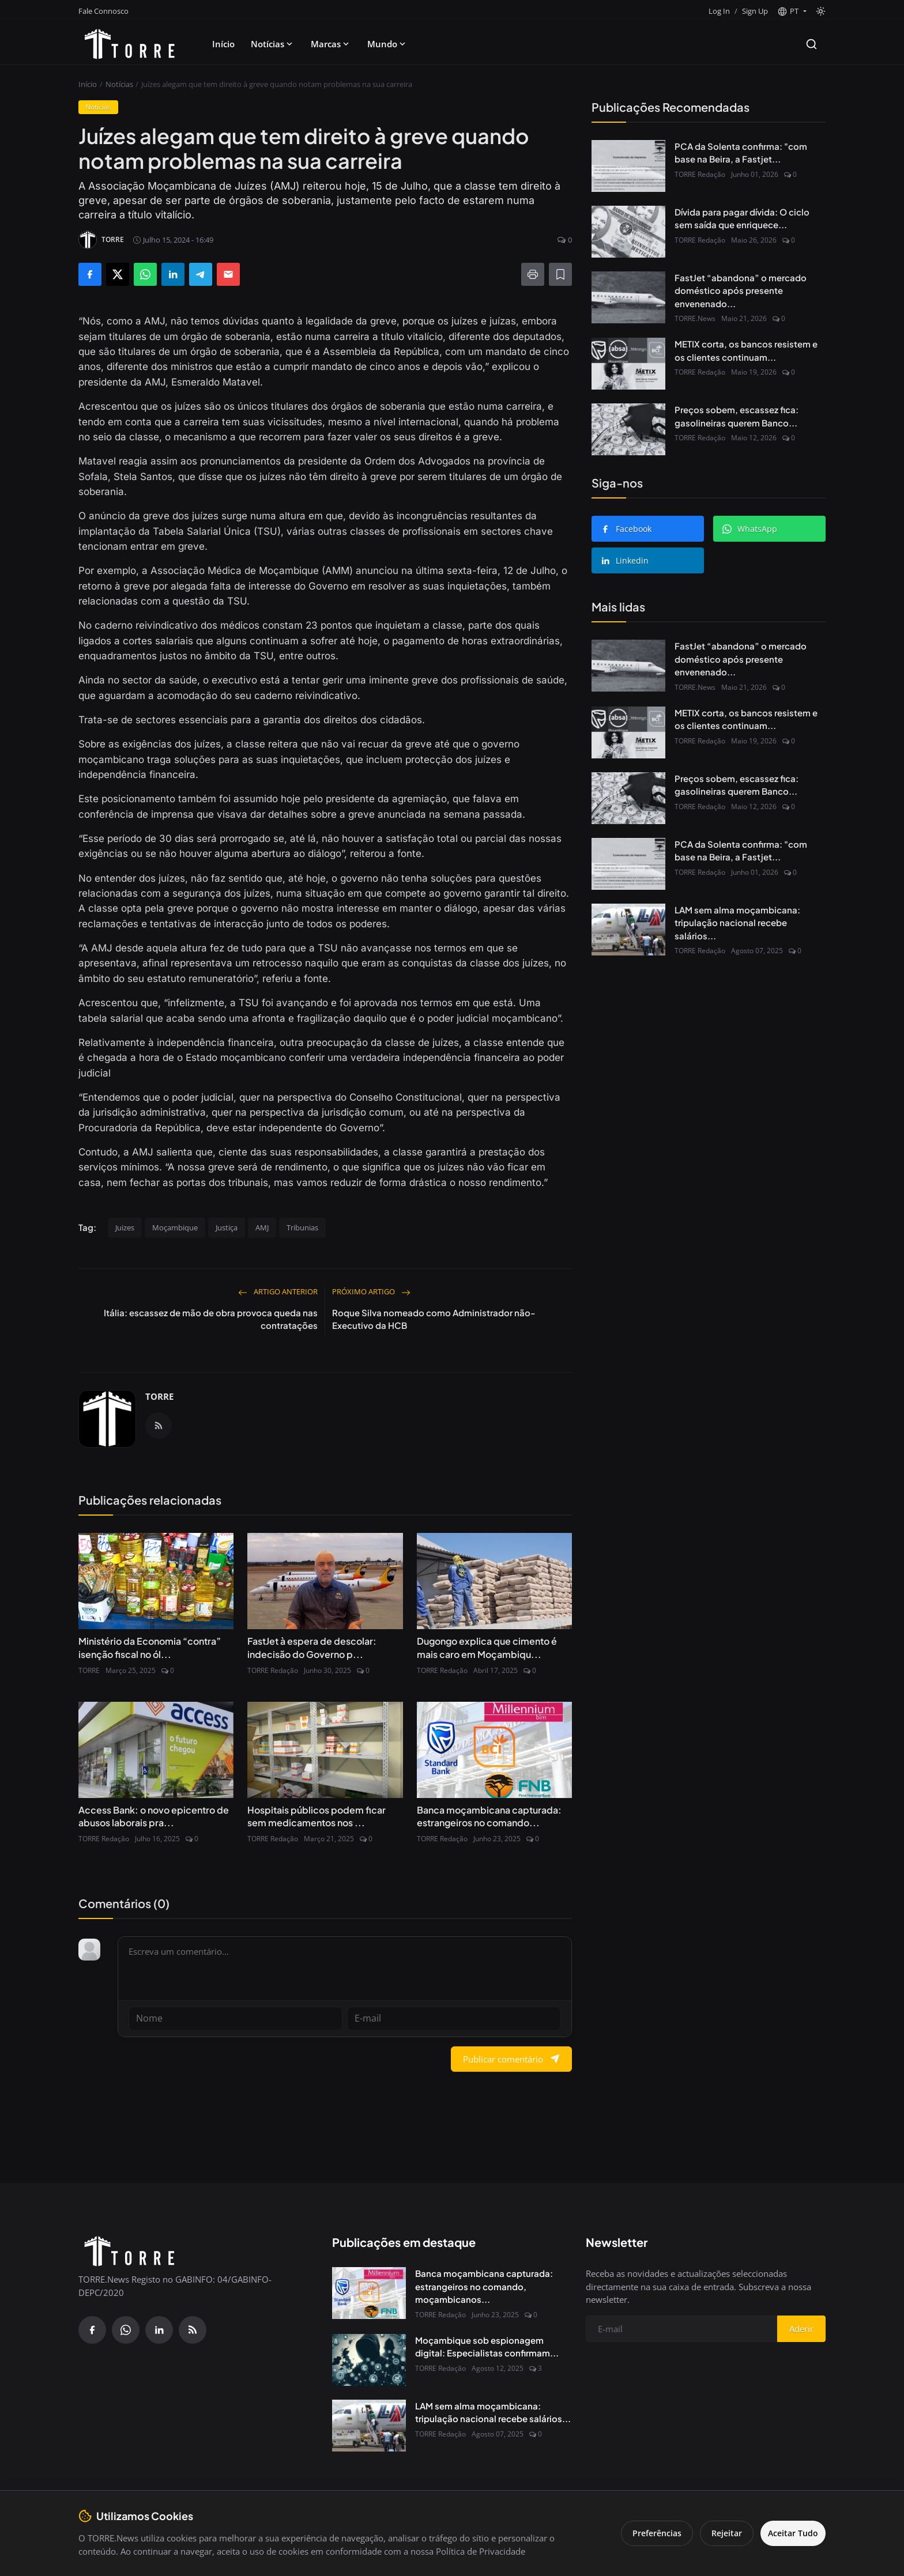 This screenshot has height=2576, width=904. What do you see at coordinates (124, 1227) in the screenshot?
I see `Juizes` at bounding box center [124, 1227].